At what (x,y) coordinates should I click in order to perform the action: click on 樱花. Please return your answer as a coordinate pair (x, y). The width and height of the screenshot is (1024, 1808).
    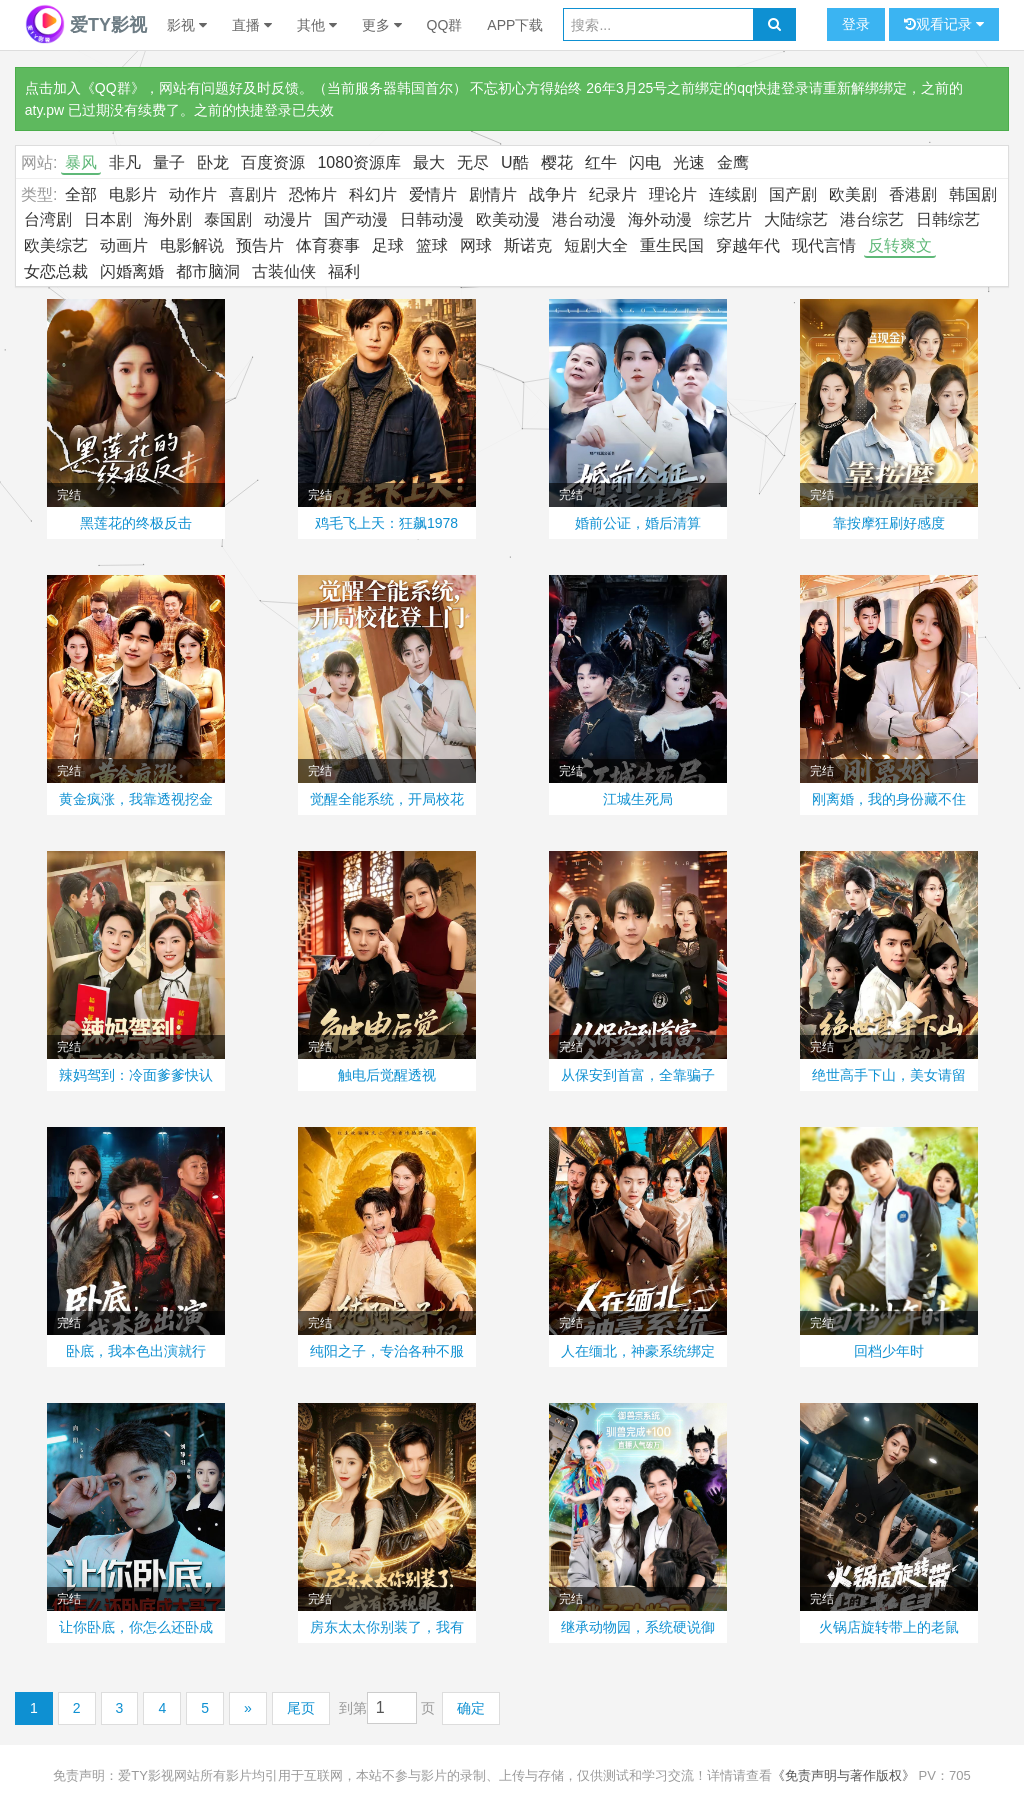
    Looking at the image, I should click on (557, 162).